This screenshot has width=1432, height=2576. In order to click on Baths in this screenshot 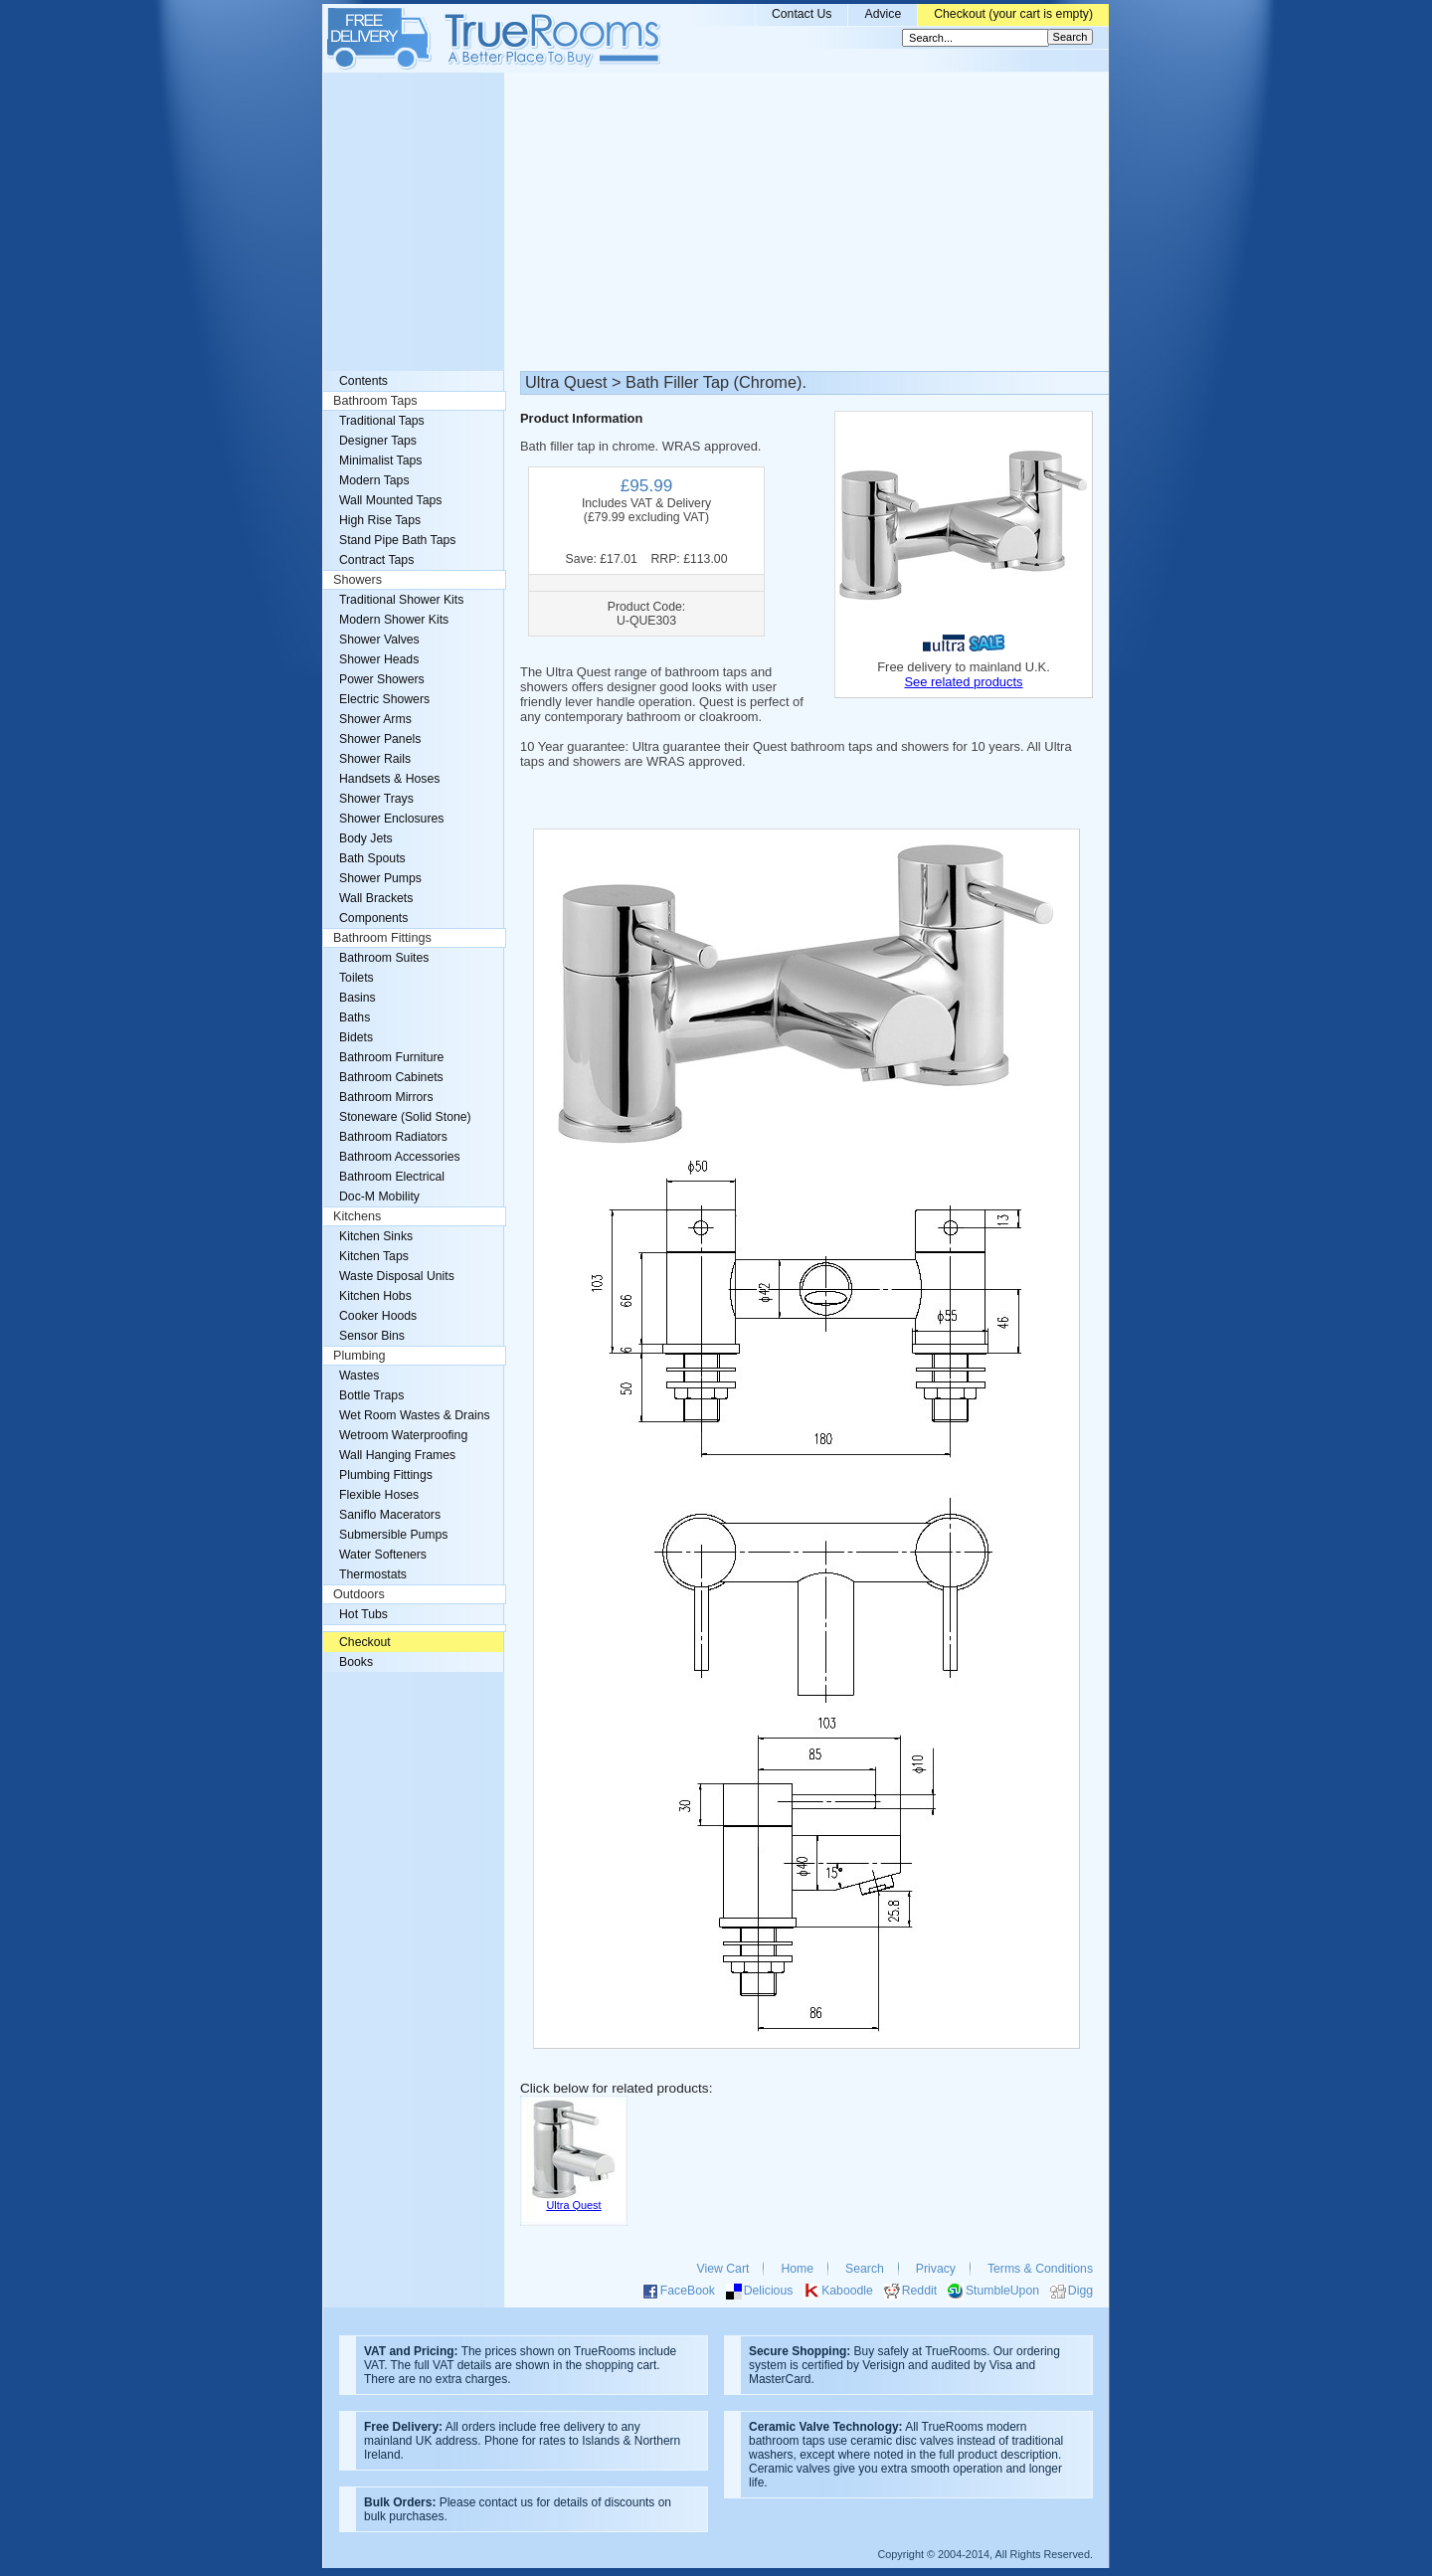, I will do `click(354, 1017)`.